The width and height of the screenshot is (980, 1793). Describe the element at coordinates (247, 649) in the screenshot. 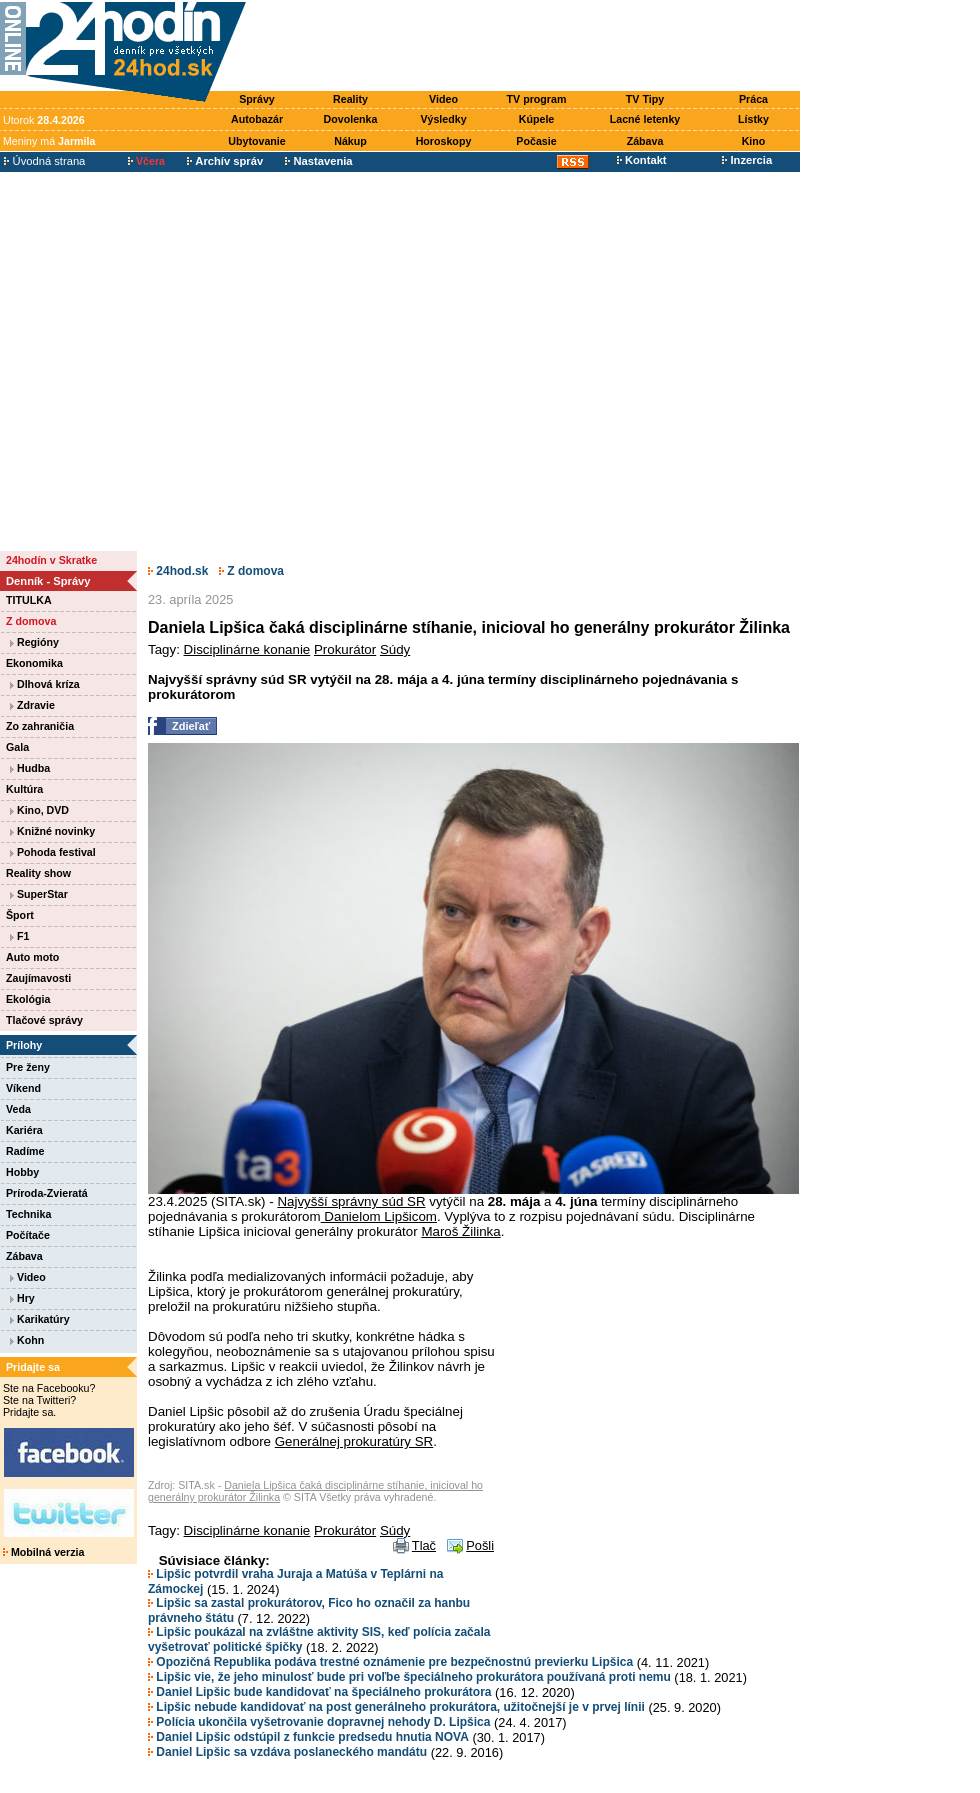

I see `Disciplinárne konanie` at that location.